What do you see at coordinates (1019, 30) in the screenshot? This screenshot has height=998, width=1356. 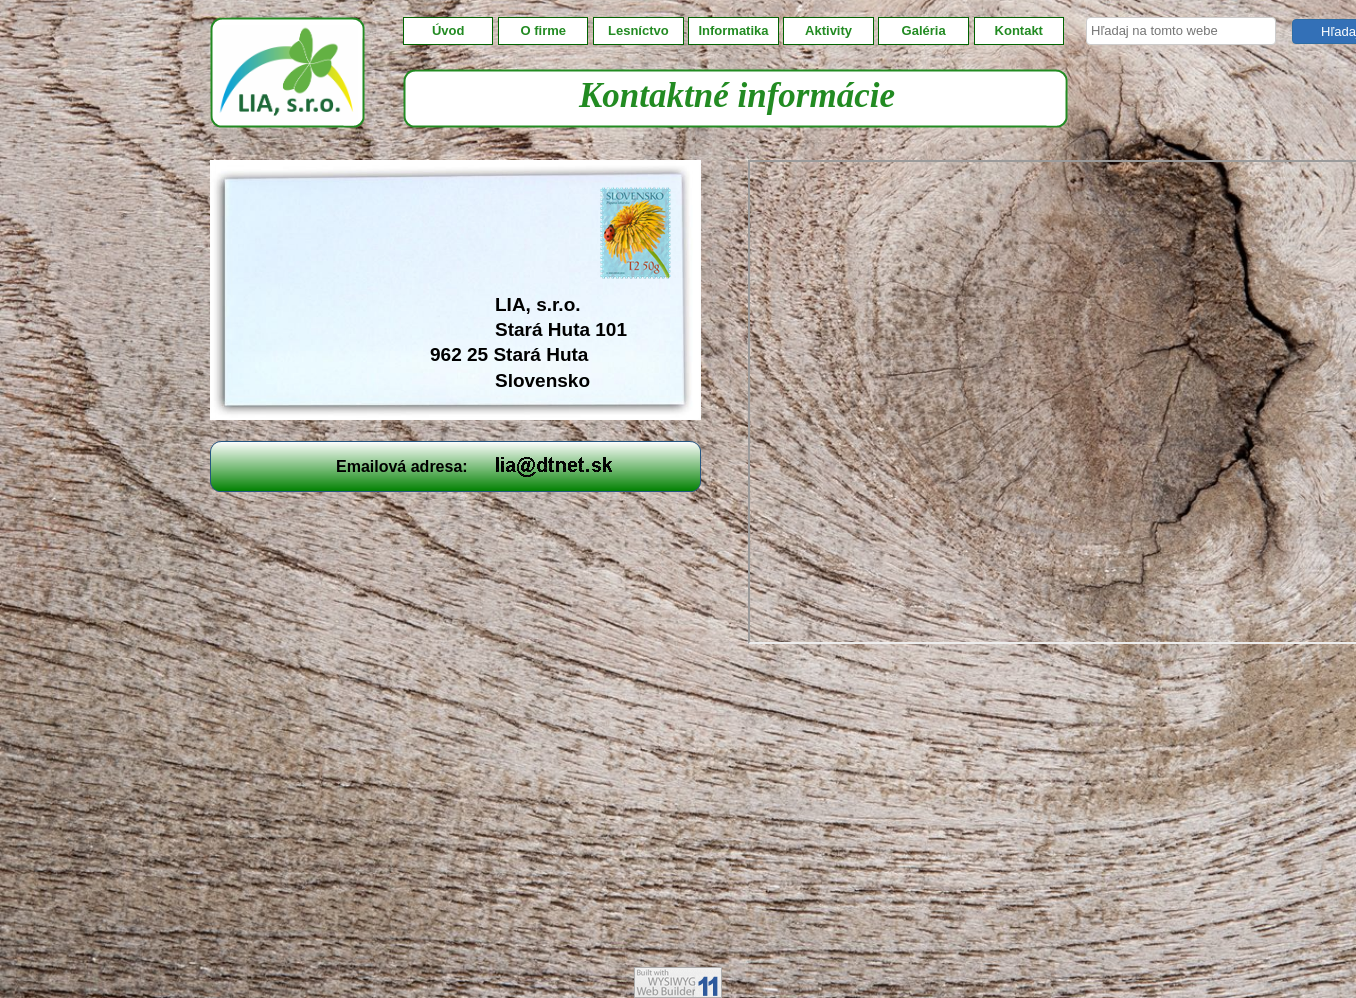 I see `Kontakt` at bounding box center [1019, 30].